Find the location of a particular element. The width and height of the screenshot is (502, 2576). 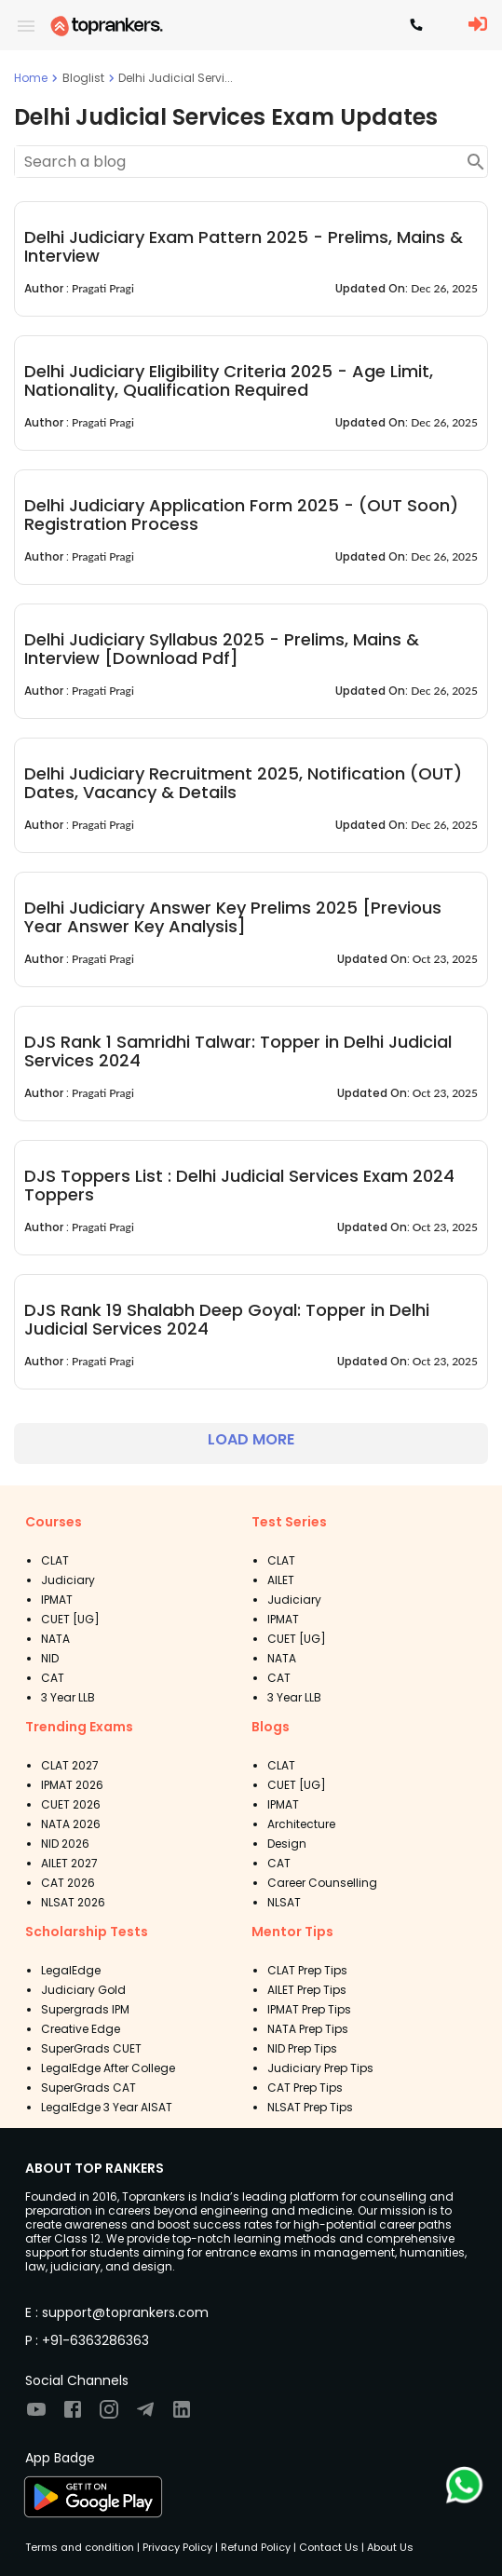

Contact Us | is located at coordinates (330, 2547).